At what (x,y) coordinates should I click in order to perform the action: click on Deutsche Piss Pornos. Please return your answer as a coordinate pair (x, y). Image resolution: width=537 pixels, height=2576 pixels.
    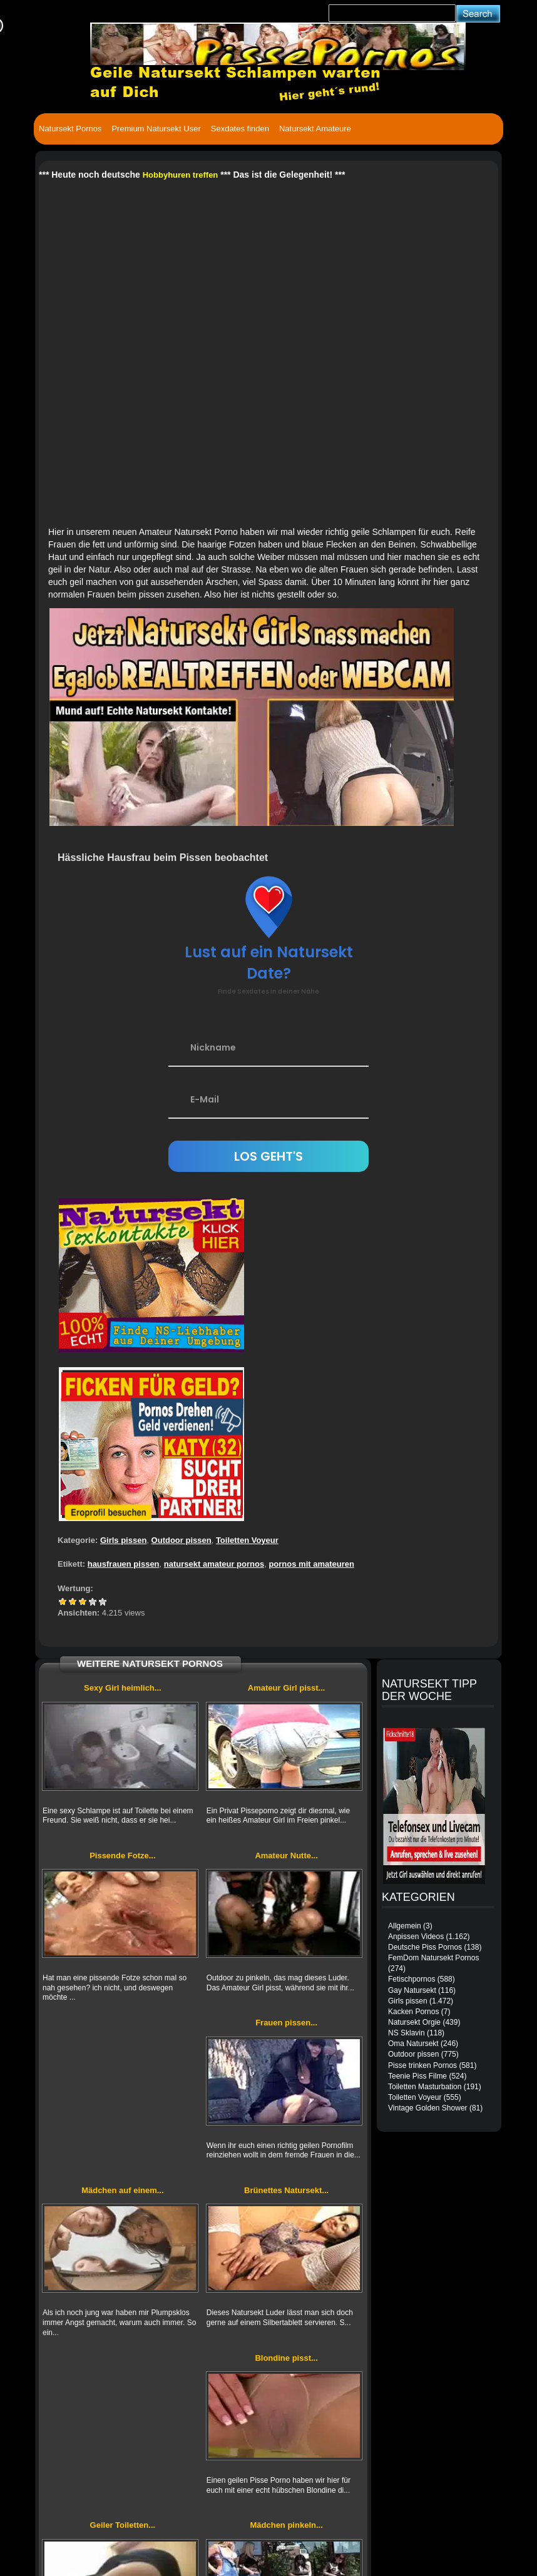
    Looking at the image, I should click on (425, 1947).